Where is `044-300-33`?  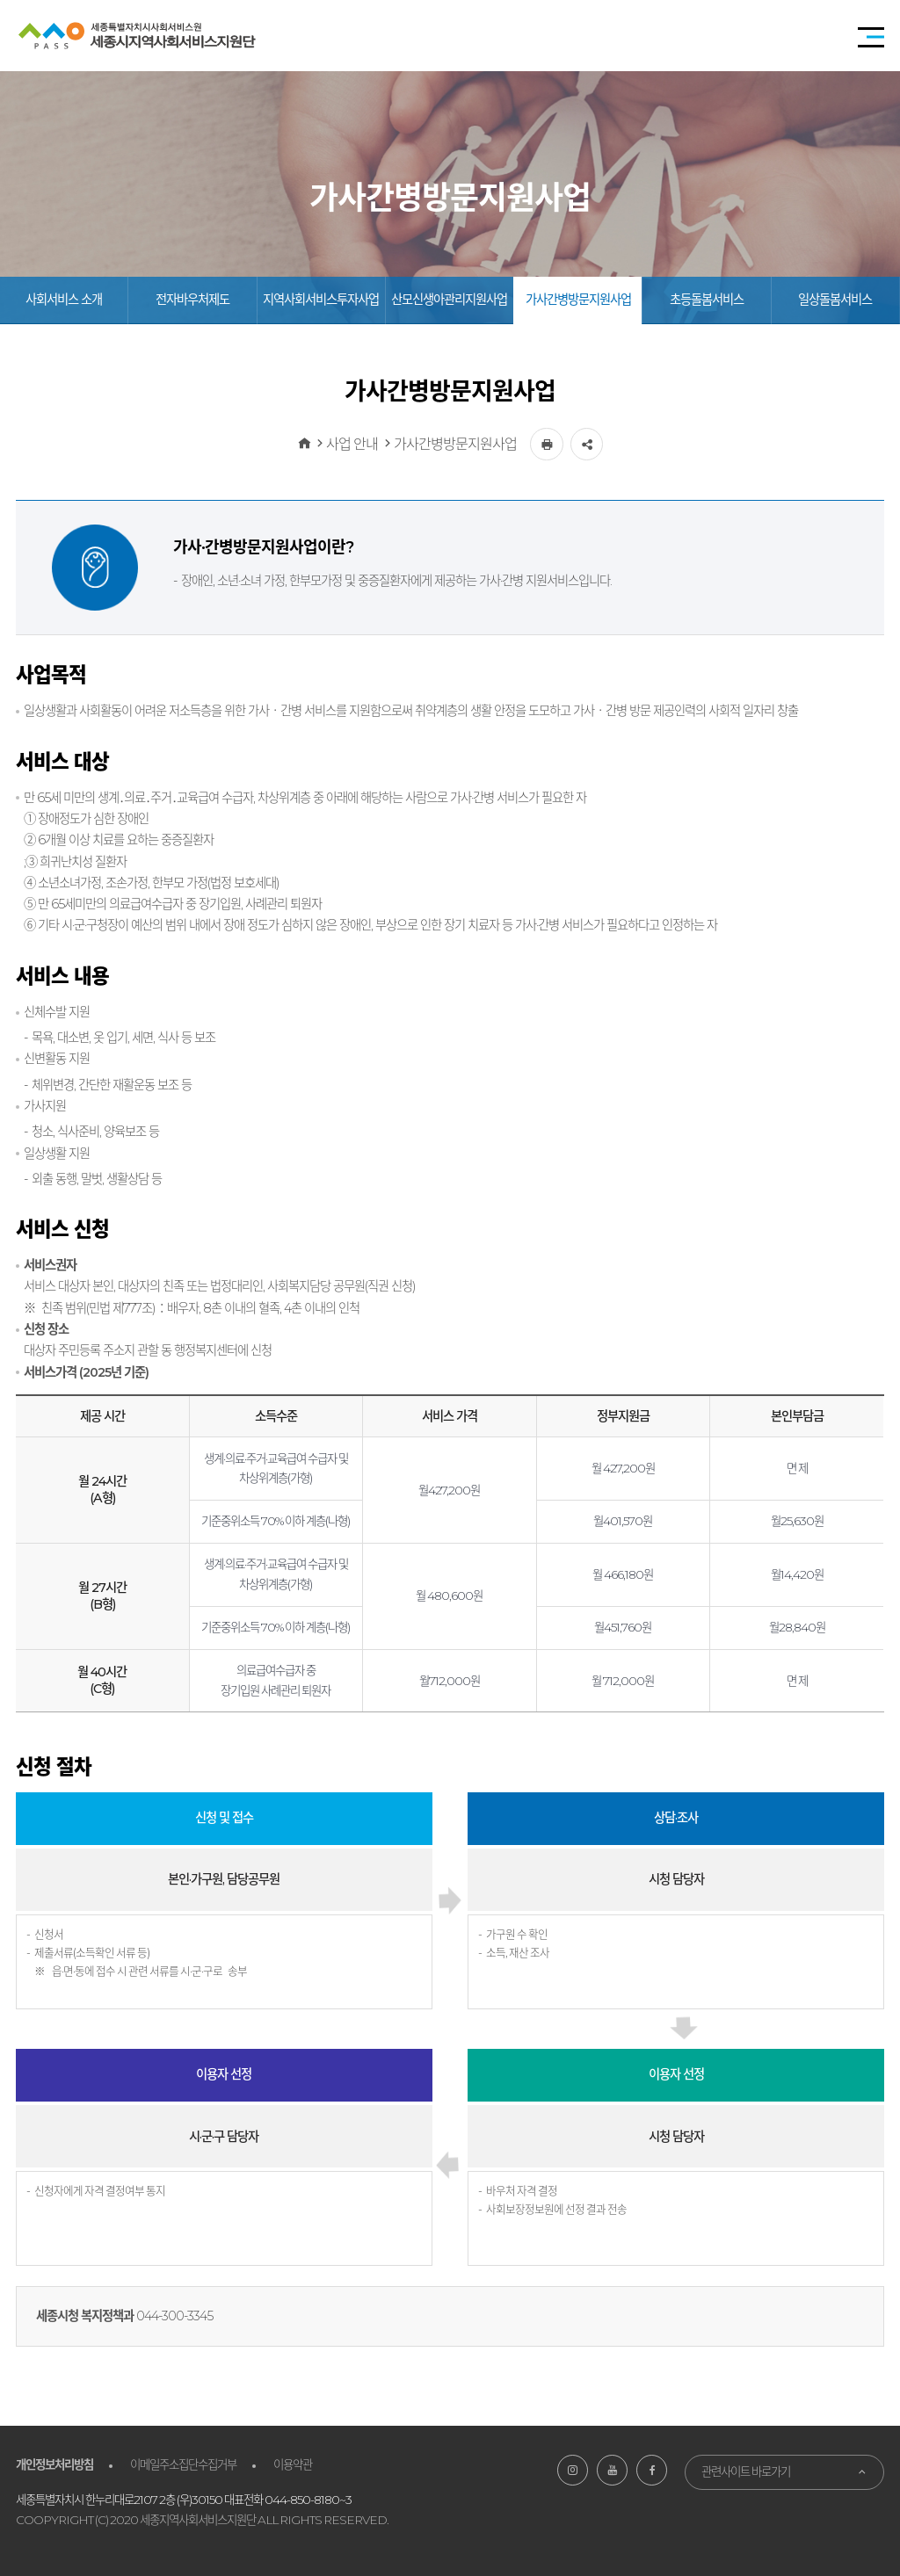 044-300-33 is located at coordinates (168, 2316).